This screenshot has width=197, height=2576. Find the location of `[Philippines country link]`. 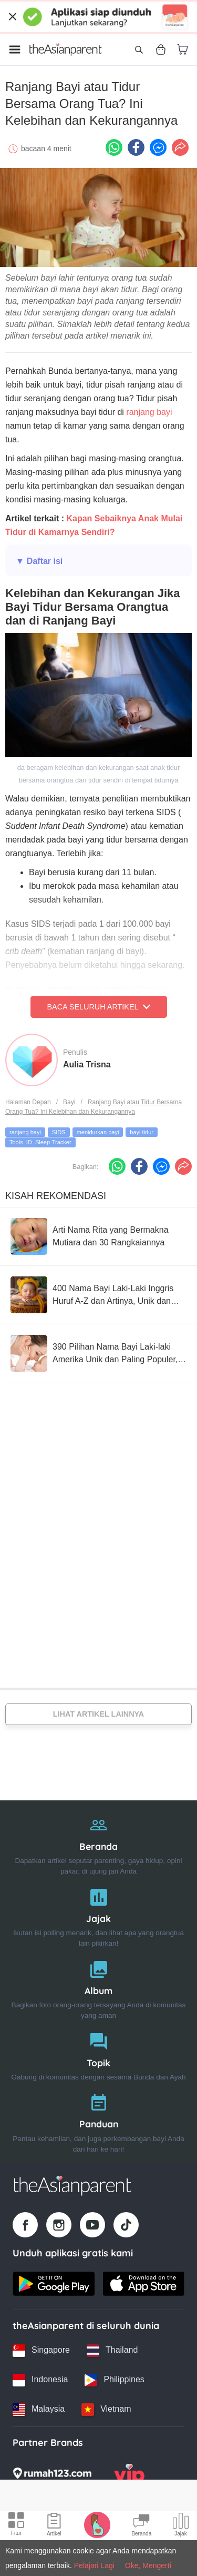

[Philippines country link] is located at coordinates (114, 2380).